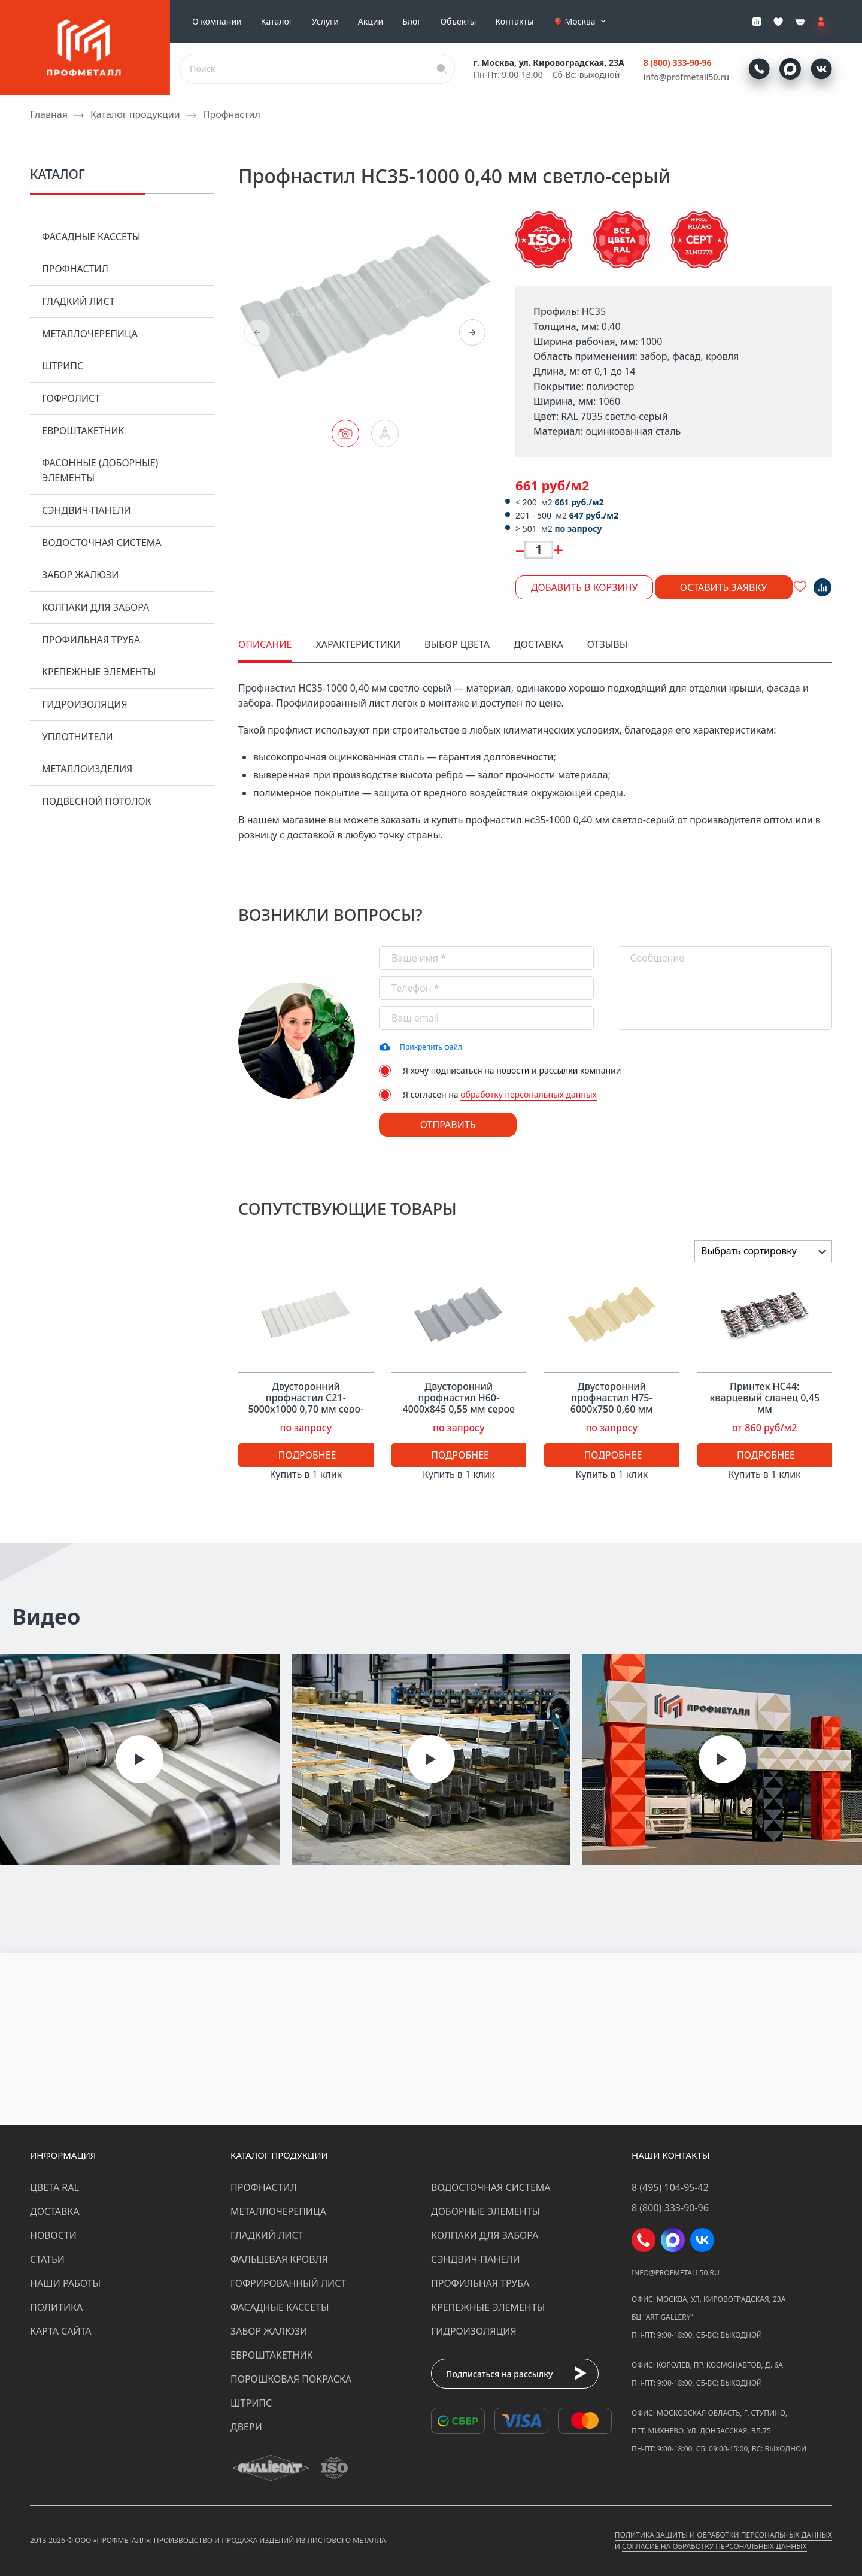  I want to click on Доставка, so click(55, 2211).